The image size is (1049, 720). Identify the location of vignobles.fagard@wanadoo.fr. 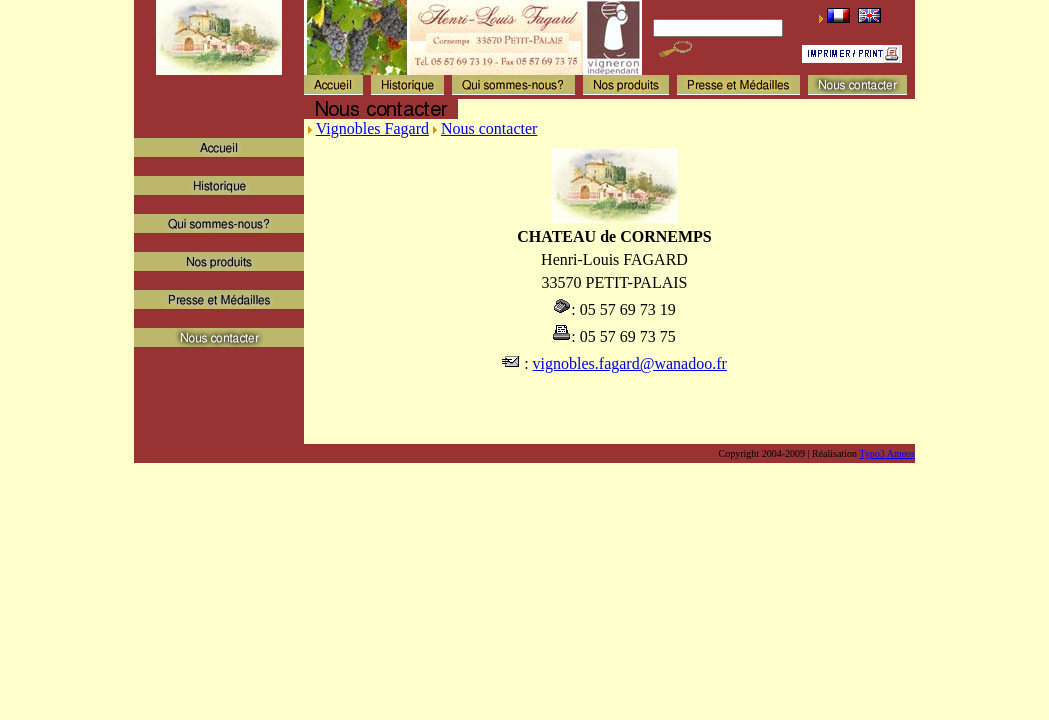
(630, 363).